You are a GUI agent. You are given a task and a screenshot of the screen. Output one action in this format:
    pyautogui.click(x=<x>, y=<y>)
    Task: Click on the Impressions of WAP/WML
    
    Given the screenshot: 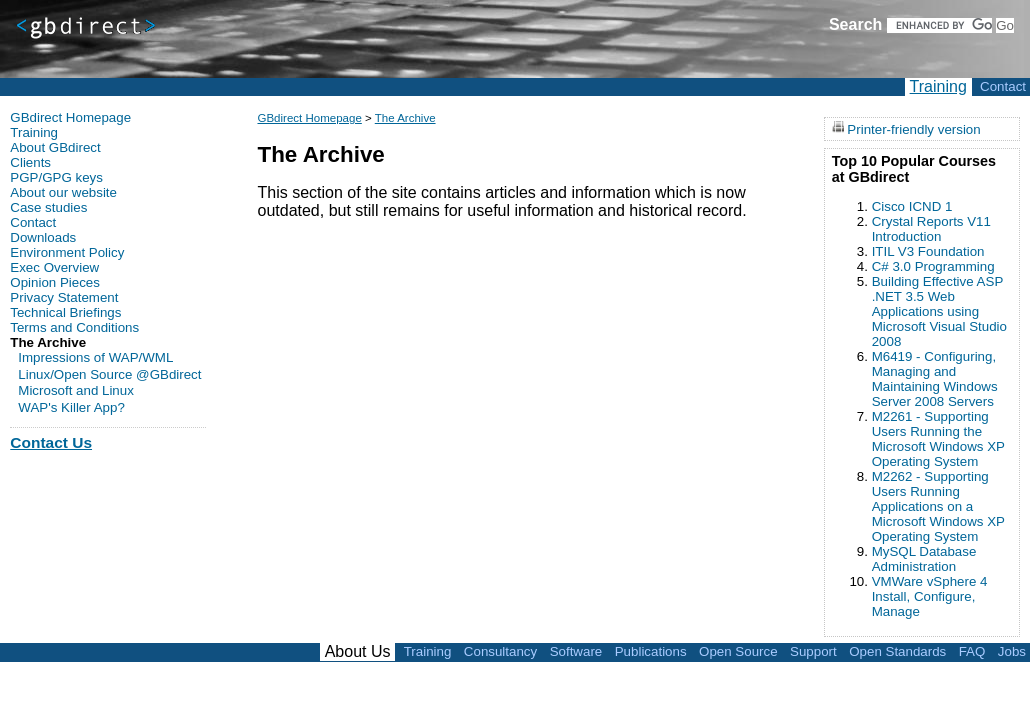 What is the action you would take?
    pyautogui.click(x=95, y=357)
    